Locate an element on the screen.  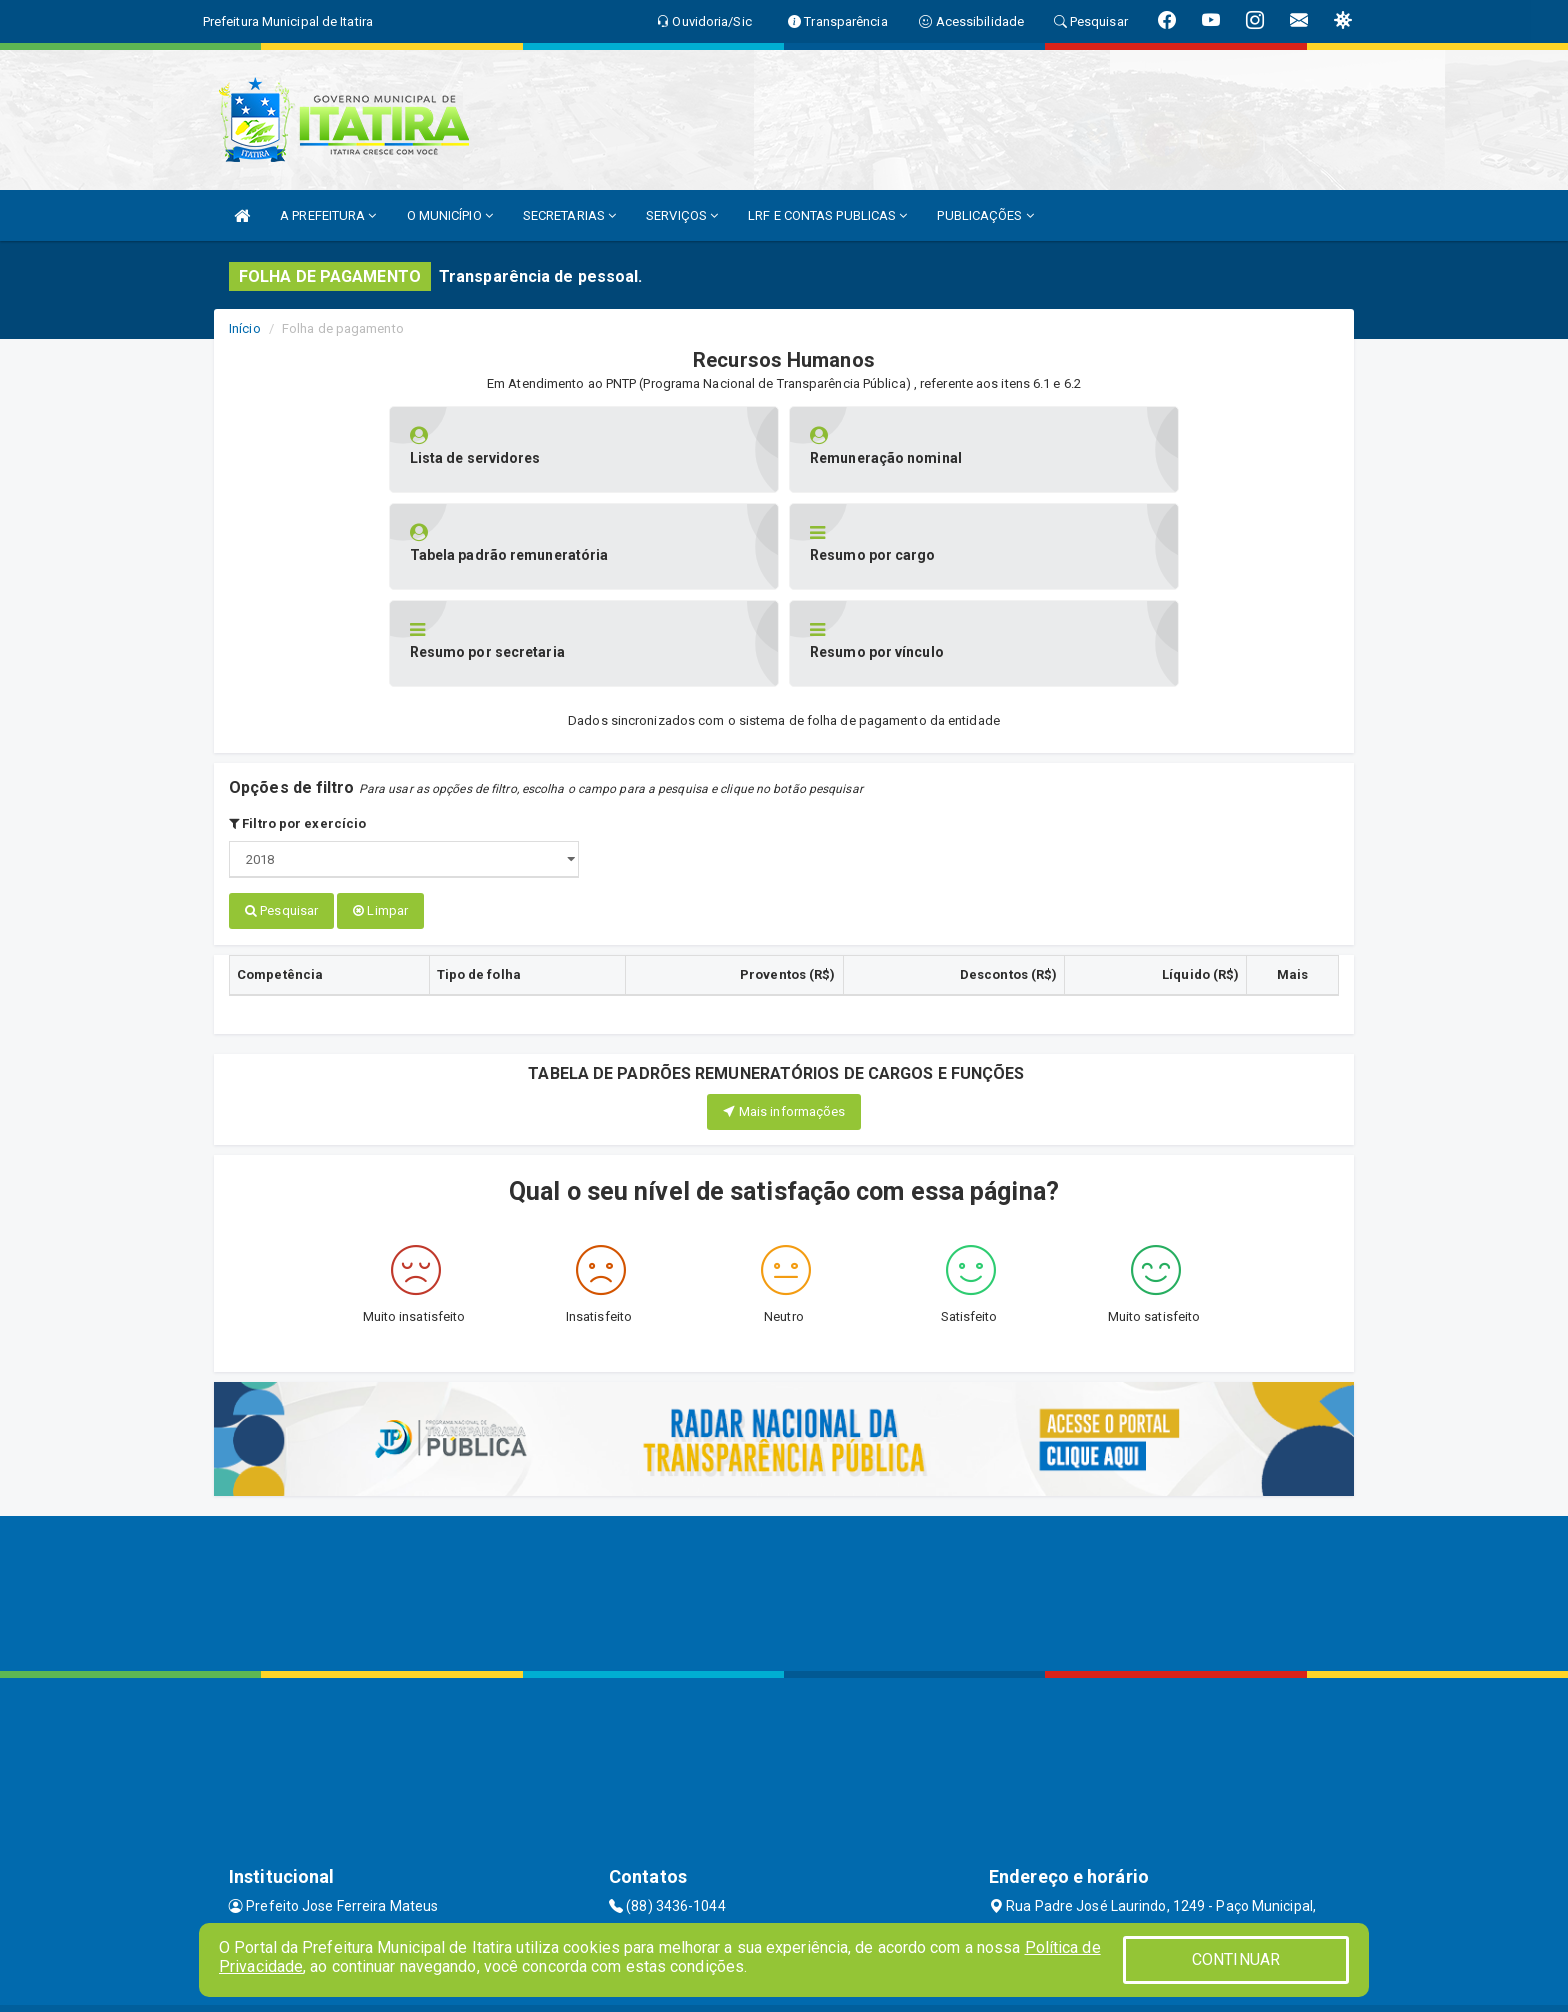
Limpar is located at coordinates (380, 813).